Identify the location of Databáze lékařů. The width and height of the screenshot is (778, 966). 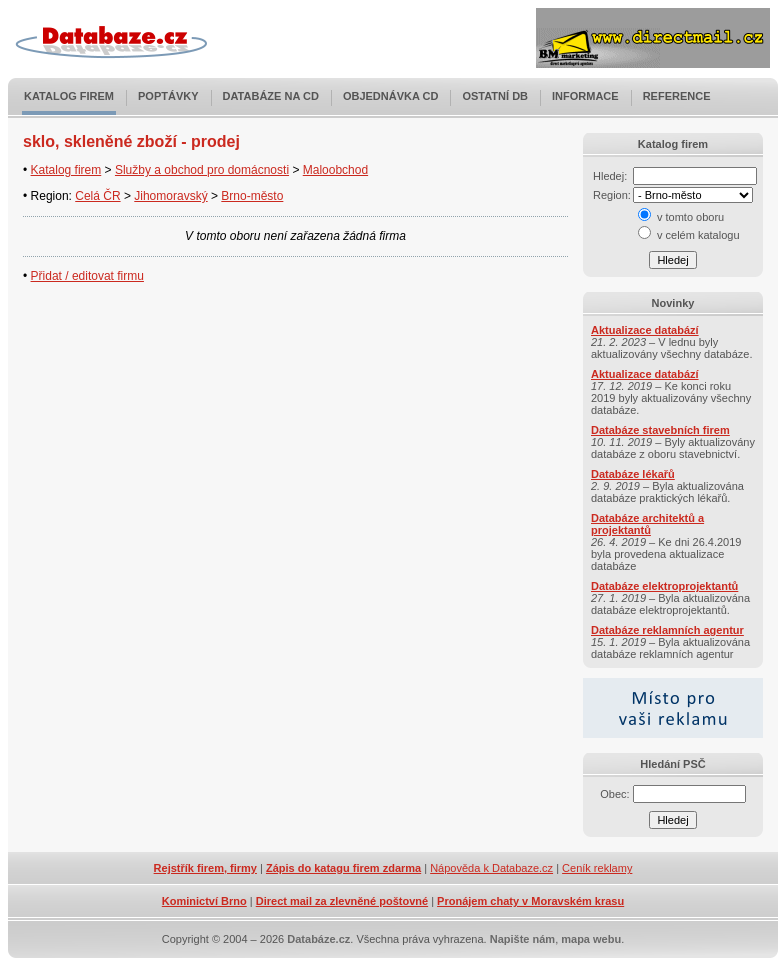
(633, 474).